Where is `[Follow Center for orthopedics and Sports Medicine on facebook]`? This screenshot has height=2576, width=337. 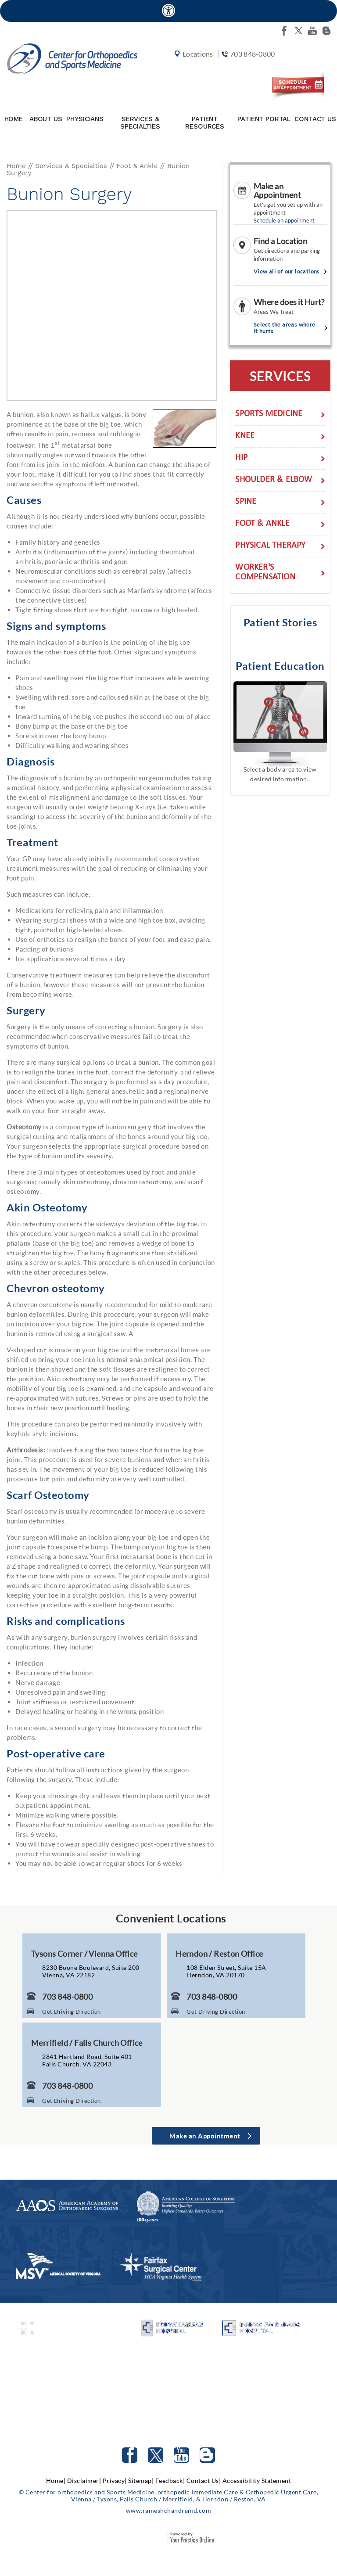
[Follow Center for orthopedics and Sports Medicine on facebook] is located at coordinates (284, 30).